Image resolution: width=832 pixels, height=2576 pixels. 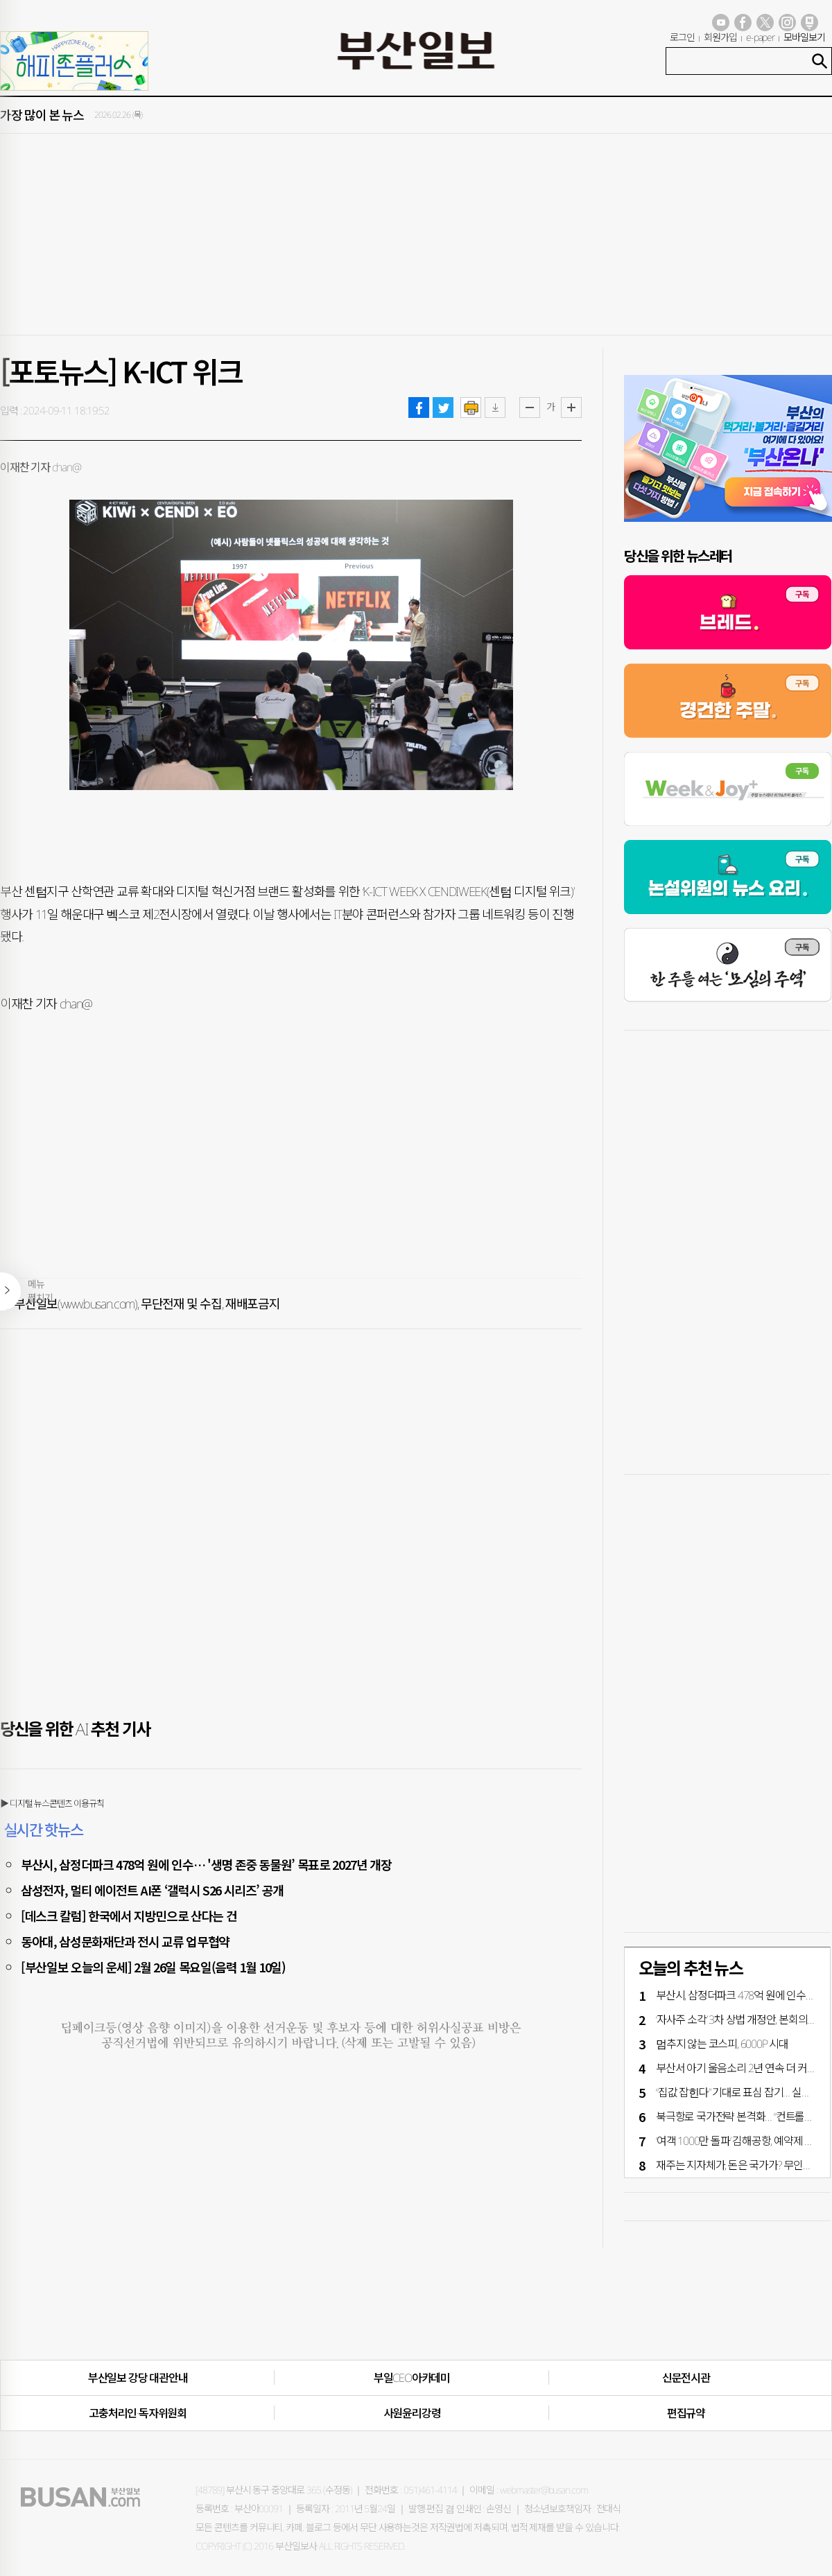 I want to click on 회원가입, so click(x=720, y=37).